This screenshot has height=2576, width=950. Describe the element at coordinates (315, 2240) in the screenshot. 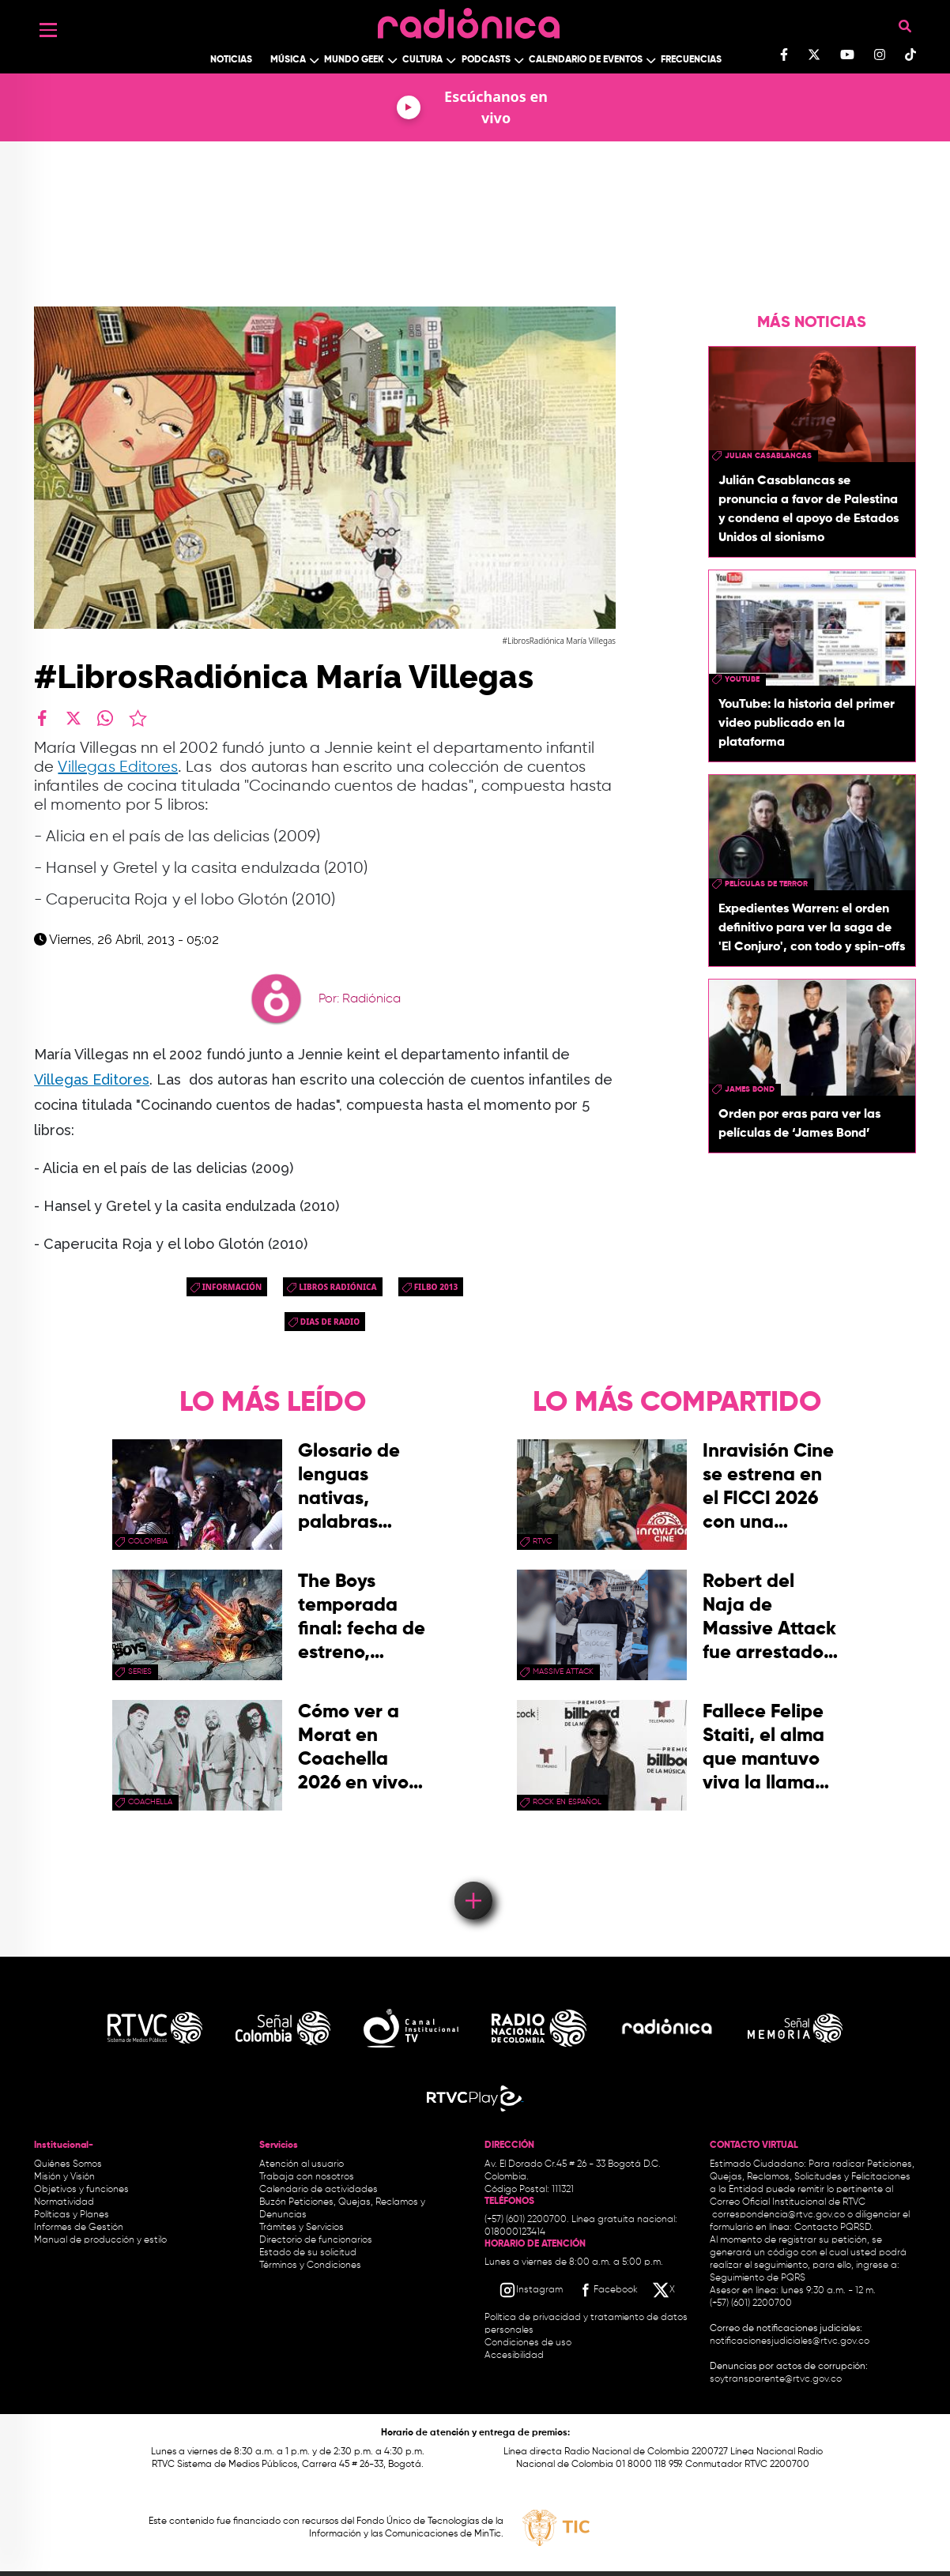

I see `Directorio de funcionarios` at that location.